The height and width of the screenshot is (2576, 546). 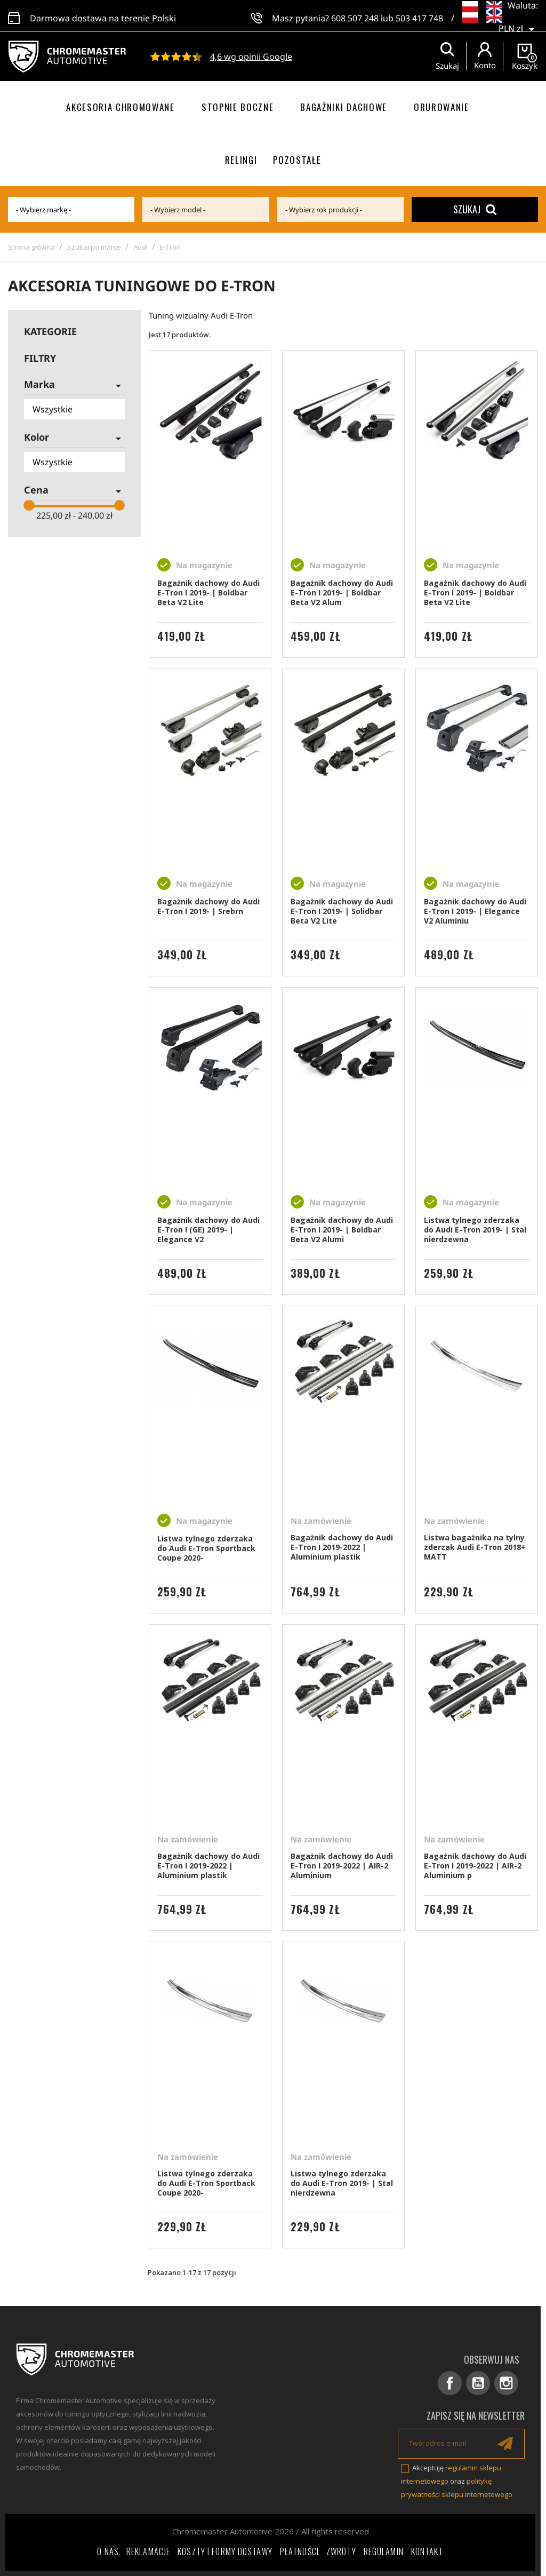 I want to click on Bagażnik dachowy do Audi E-Tron I 2019-2022 | AIR-2 Aluminium, so click(x=342, y=1865).